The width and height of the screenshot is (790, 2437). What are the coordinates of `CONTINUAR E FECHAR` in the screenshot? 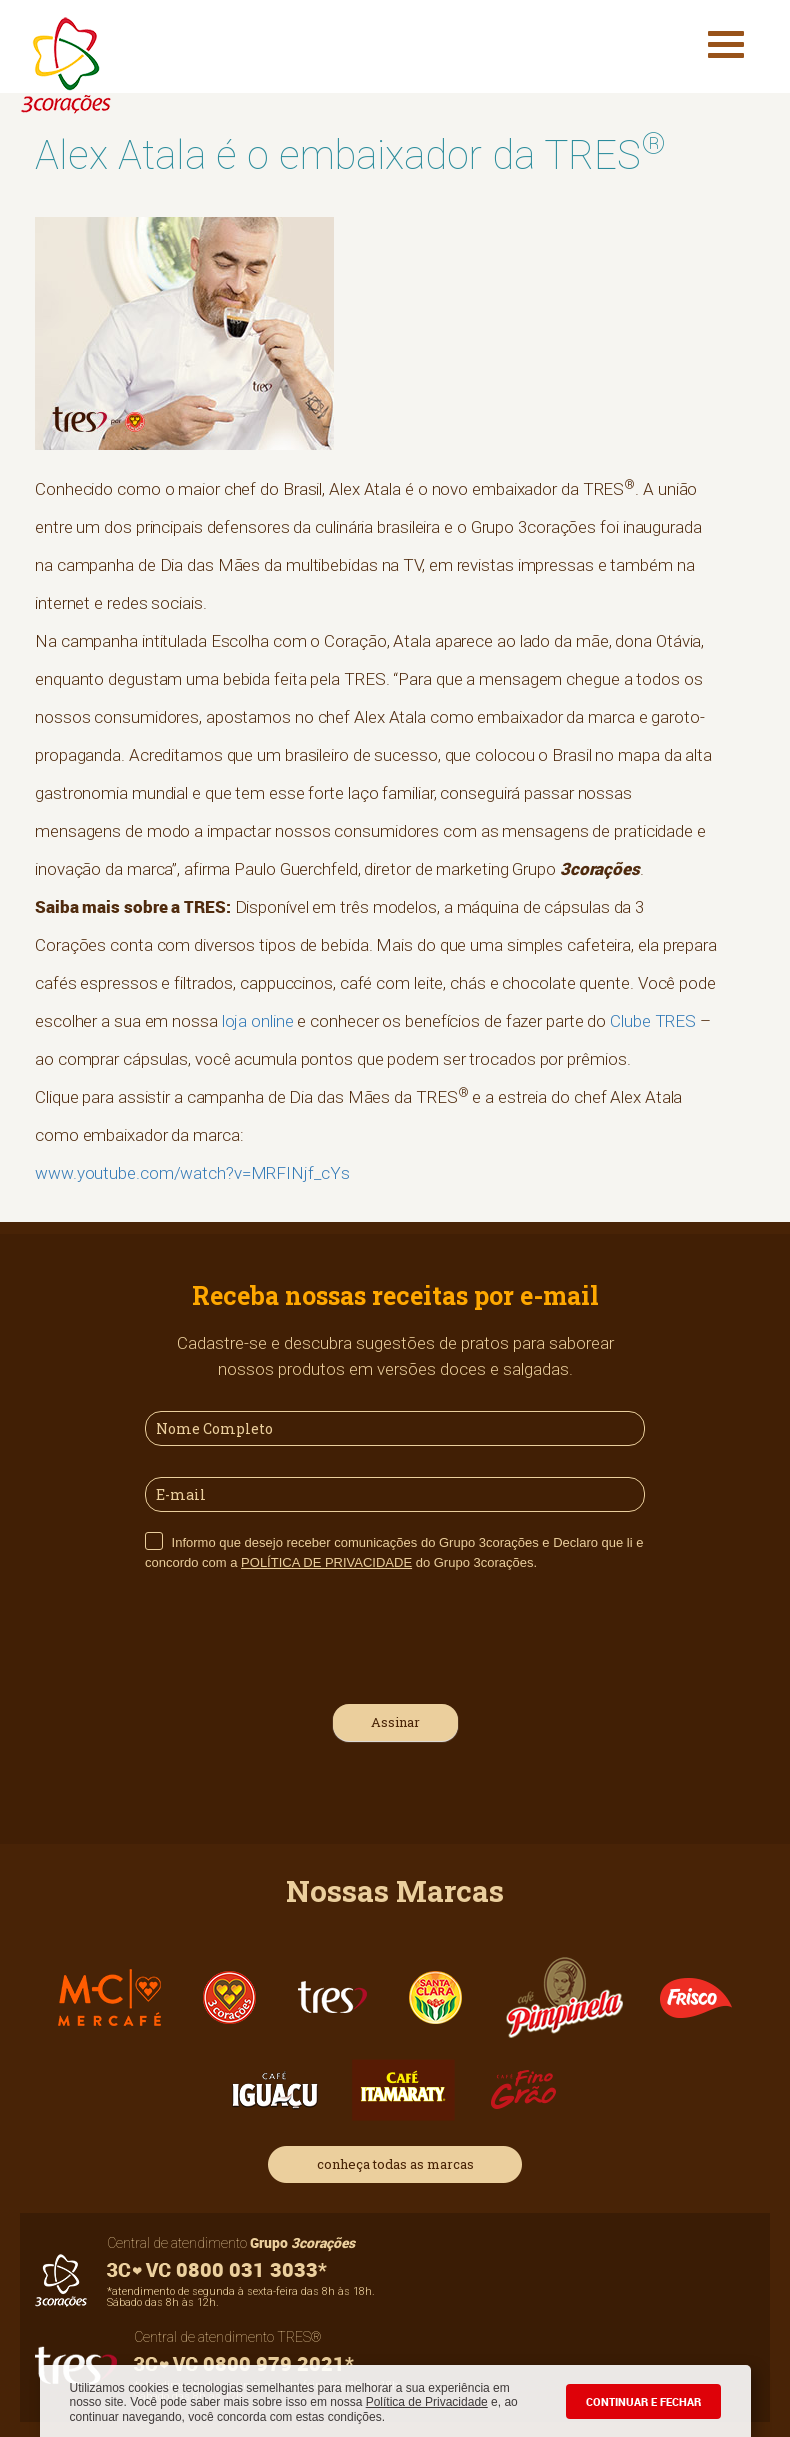 It's located at (643, 2401).